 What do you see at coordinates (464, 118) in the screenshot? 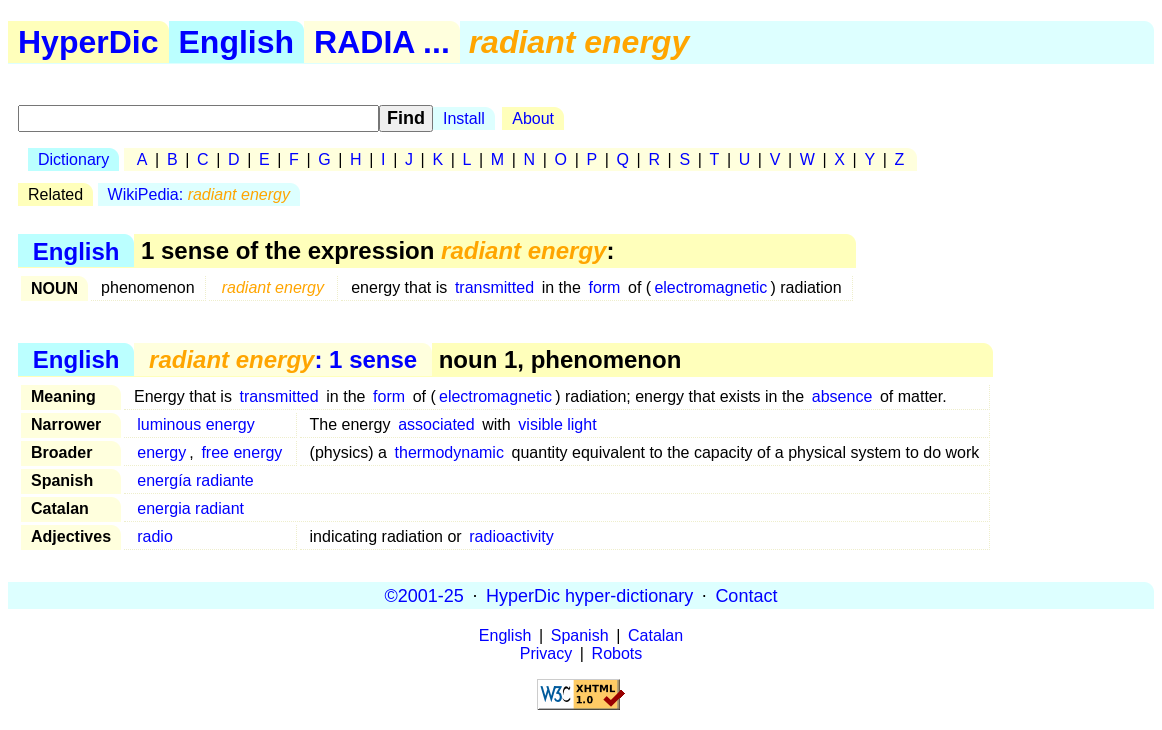
I see `Install` at bounding box center [464, 118].